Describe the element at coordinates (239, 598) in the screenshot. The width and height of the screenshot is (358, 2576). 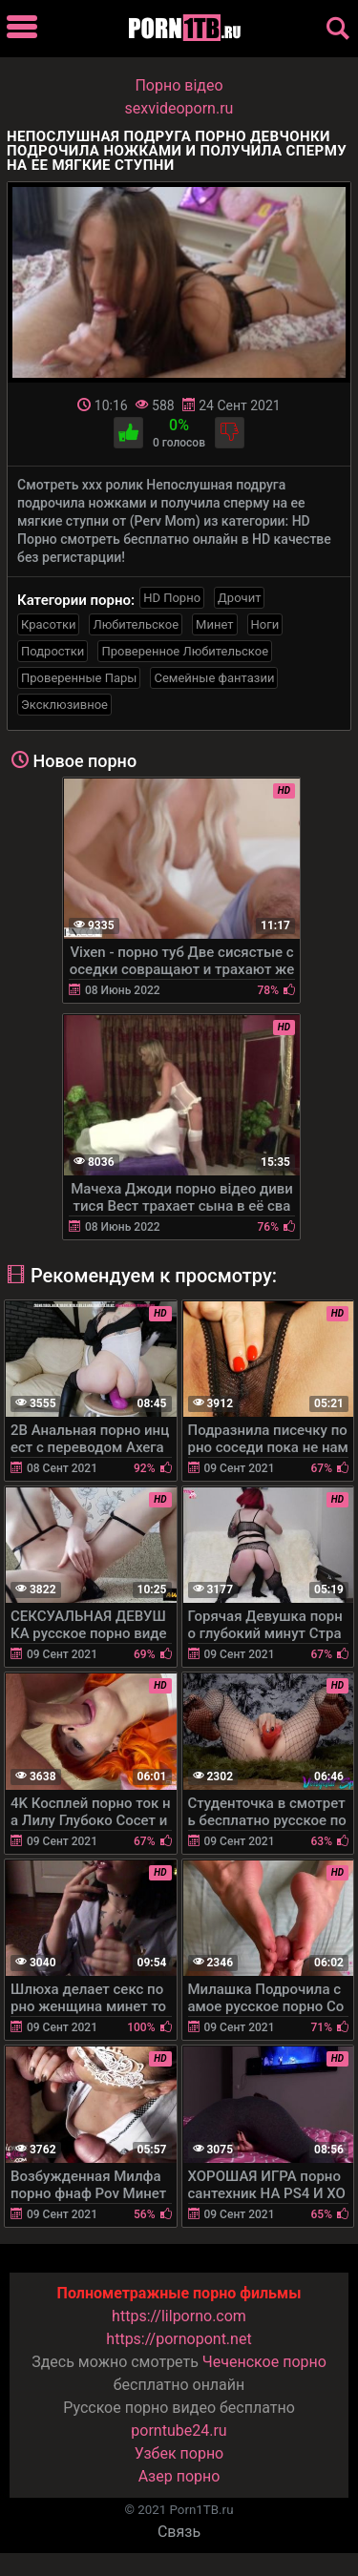
I see `Дрочит` at that location.